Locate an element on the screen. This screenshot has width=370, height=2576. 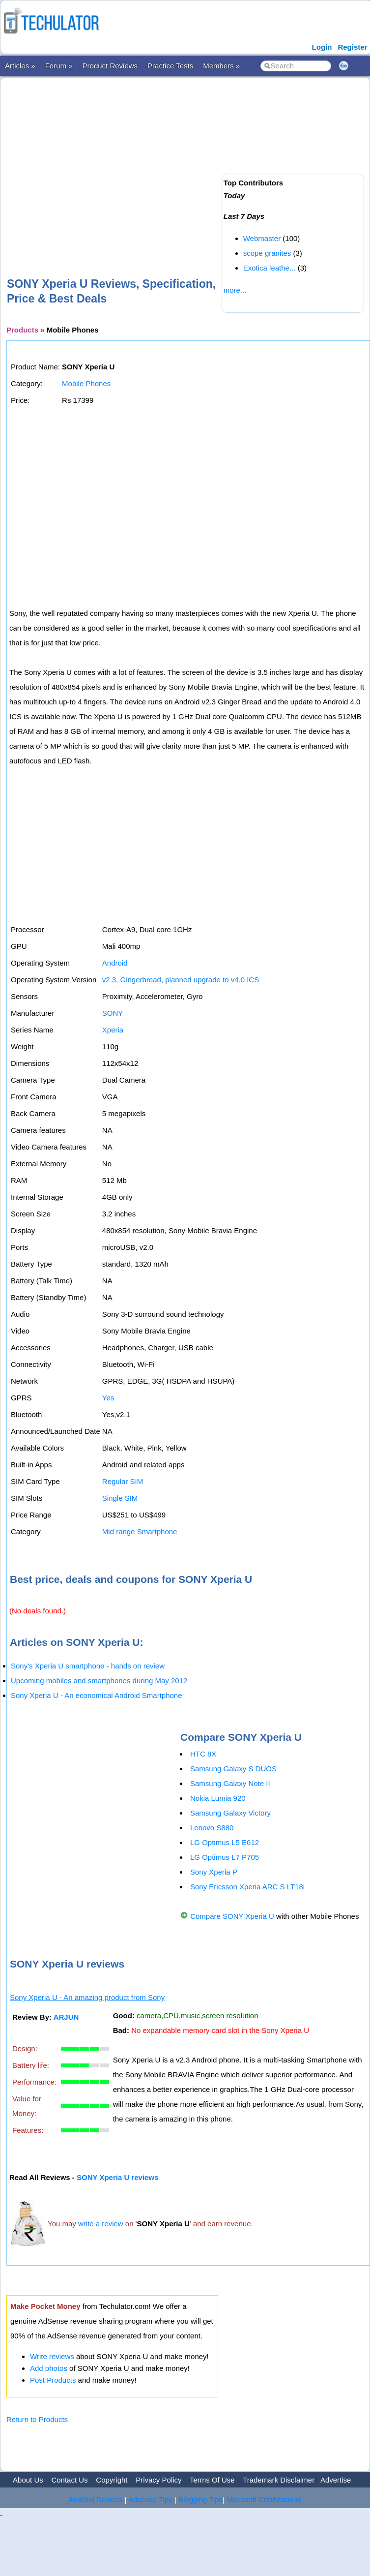
Blogging Tips is located at coordinates (200, 2499).